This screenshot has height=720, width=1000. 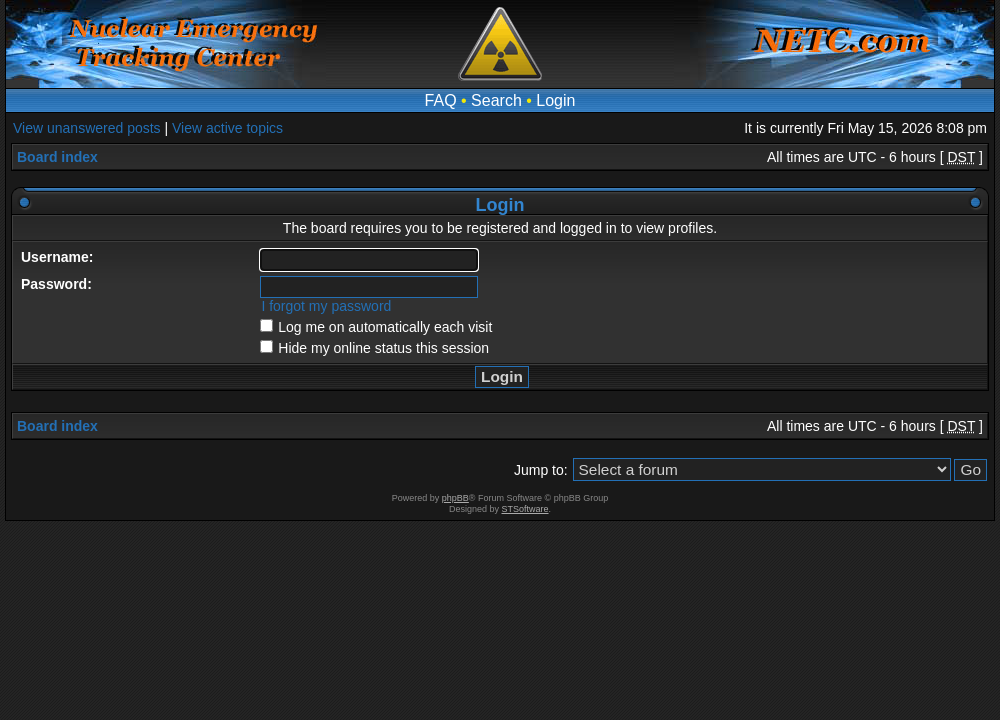 What do you see at coordinates (455, 498) in the screenshot?
I see `phpBB` at bounding box center [455, 498].